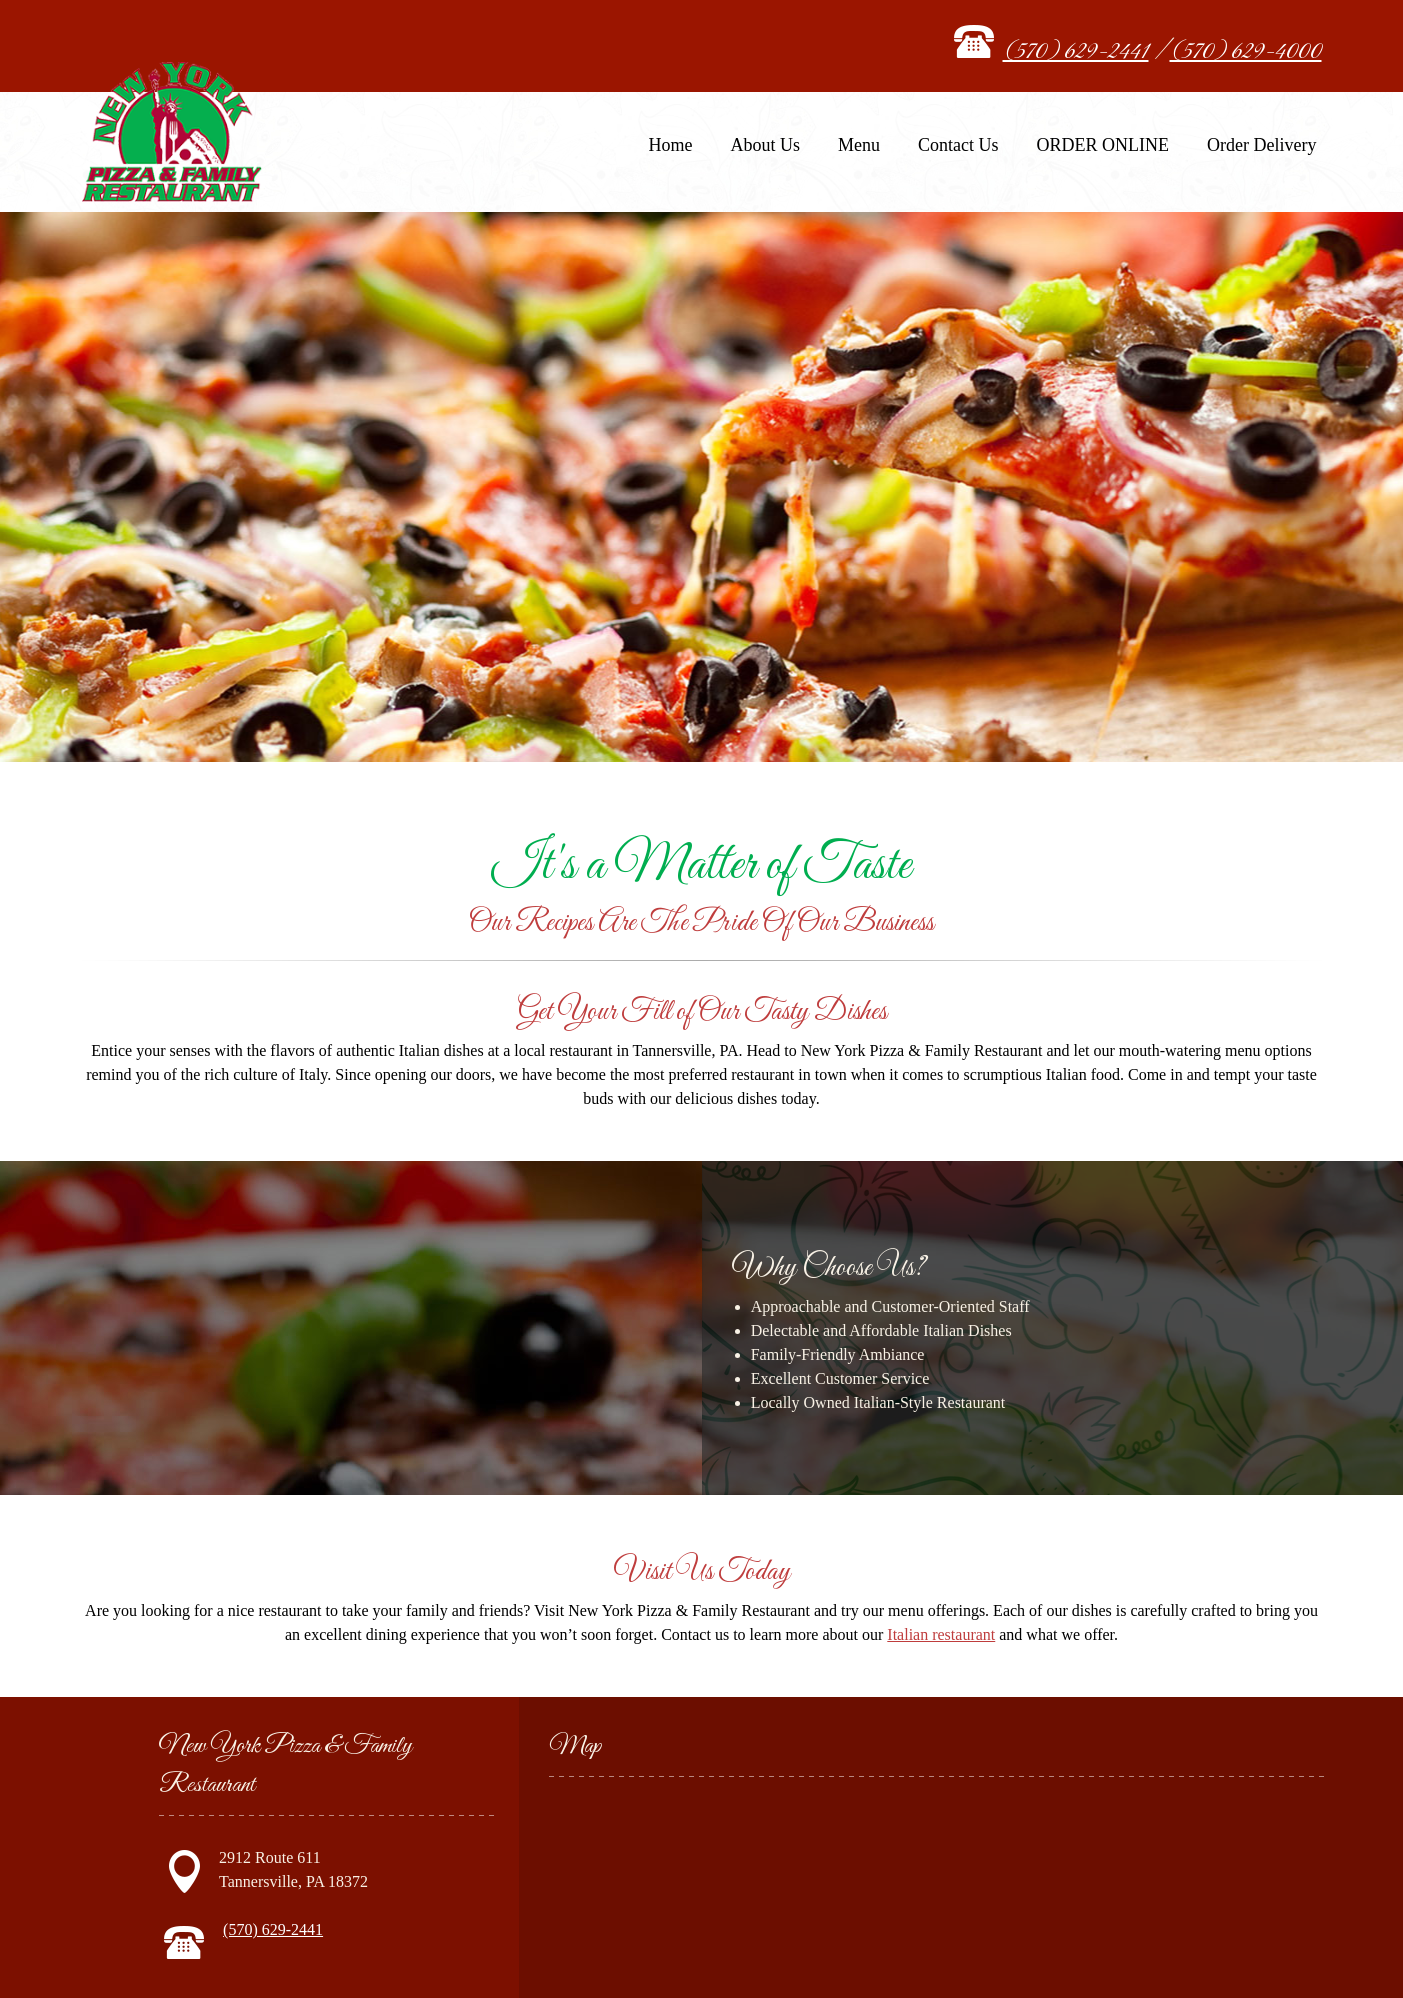 The height and width of the screenshot is (1998, 1403). What do you see at coordinates (1076, 52) in the screenshot?
I see `(570) 629-2441` at bounding box center [1076, 52].